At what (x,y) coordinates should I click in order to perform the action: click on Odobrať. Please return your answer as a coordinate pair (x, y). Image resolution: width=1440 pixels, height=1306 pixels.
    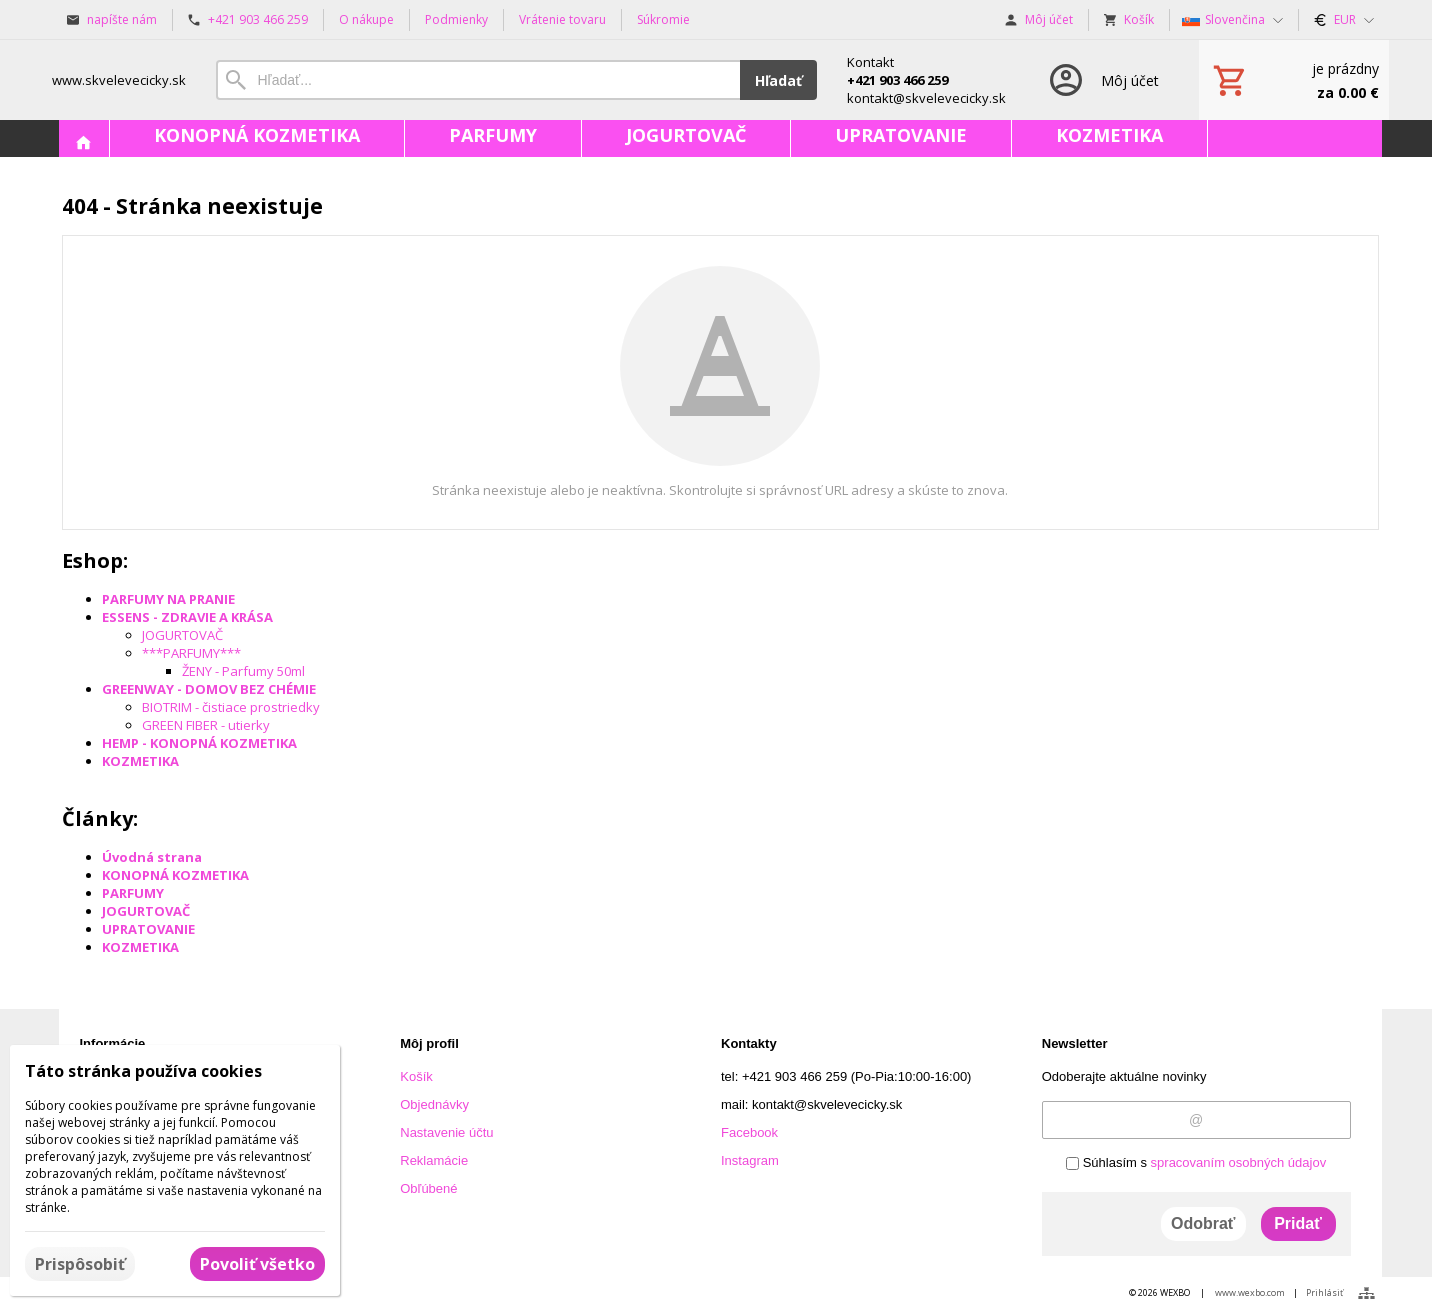
    Looking at the image, I should click on (1203, 1223).